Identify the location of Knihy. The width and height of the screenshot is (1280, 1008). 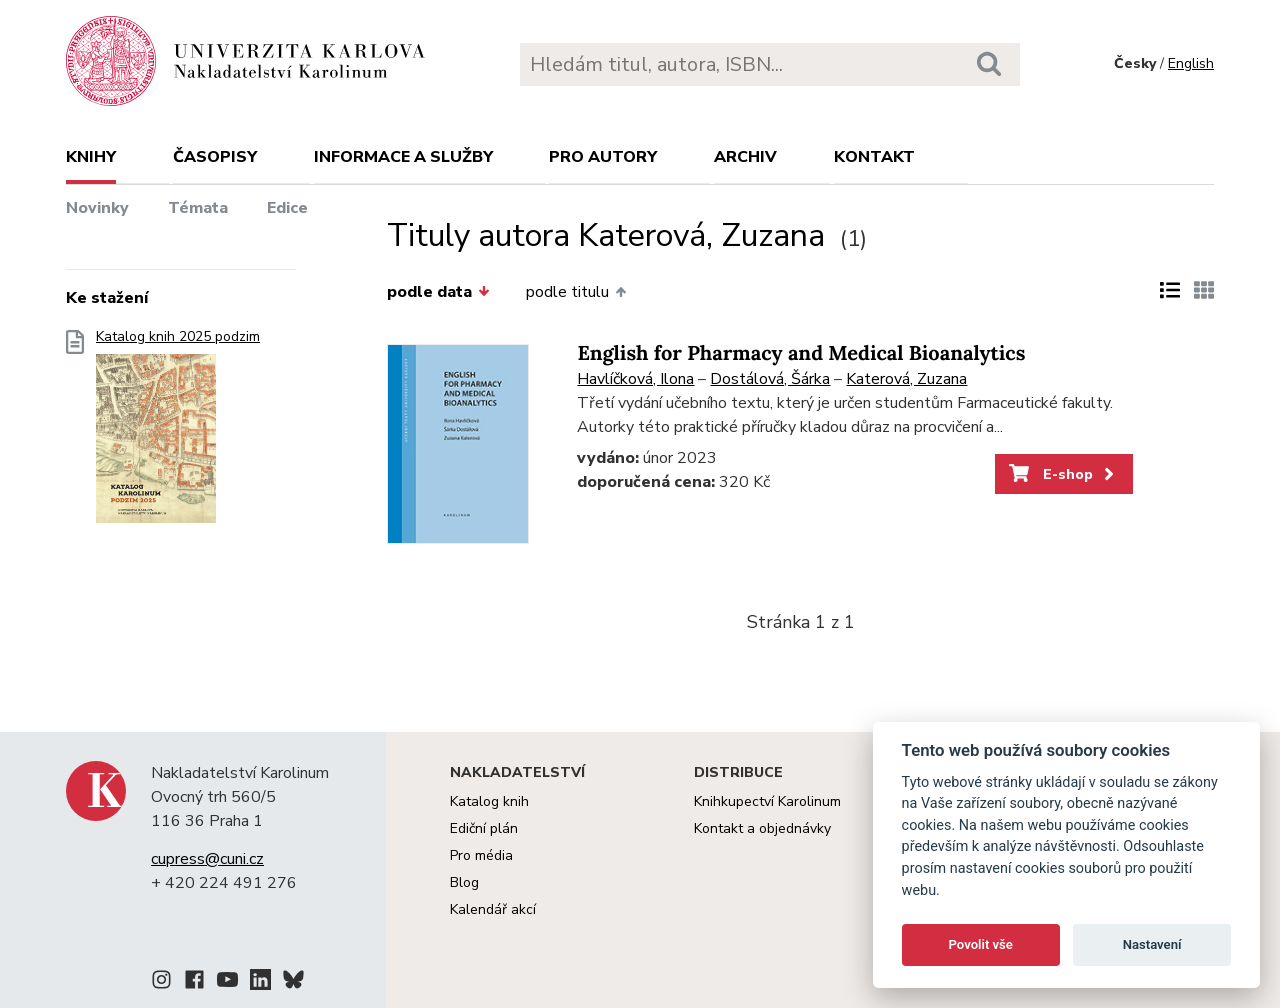
(91, 157).